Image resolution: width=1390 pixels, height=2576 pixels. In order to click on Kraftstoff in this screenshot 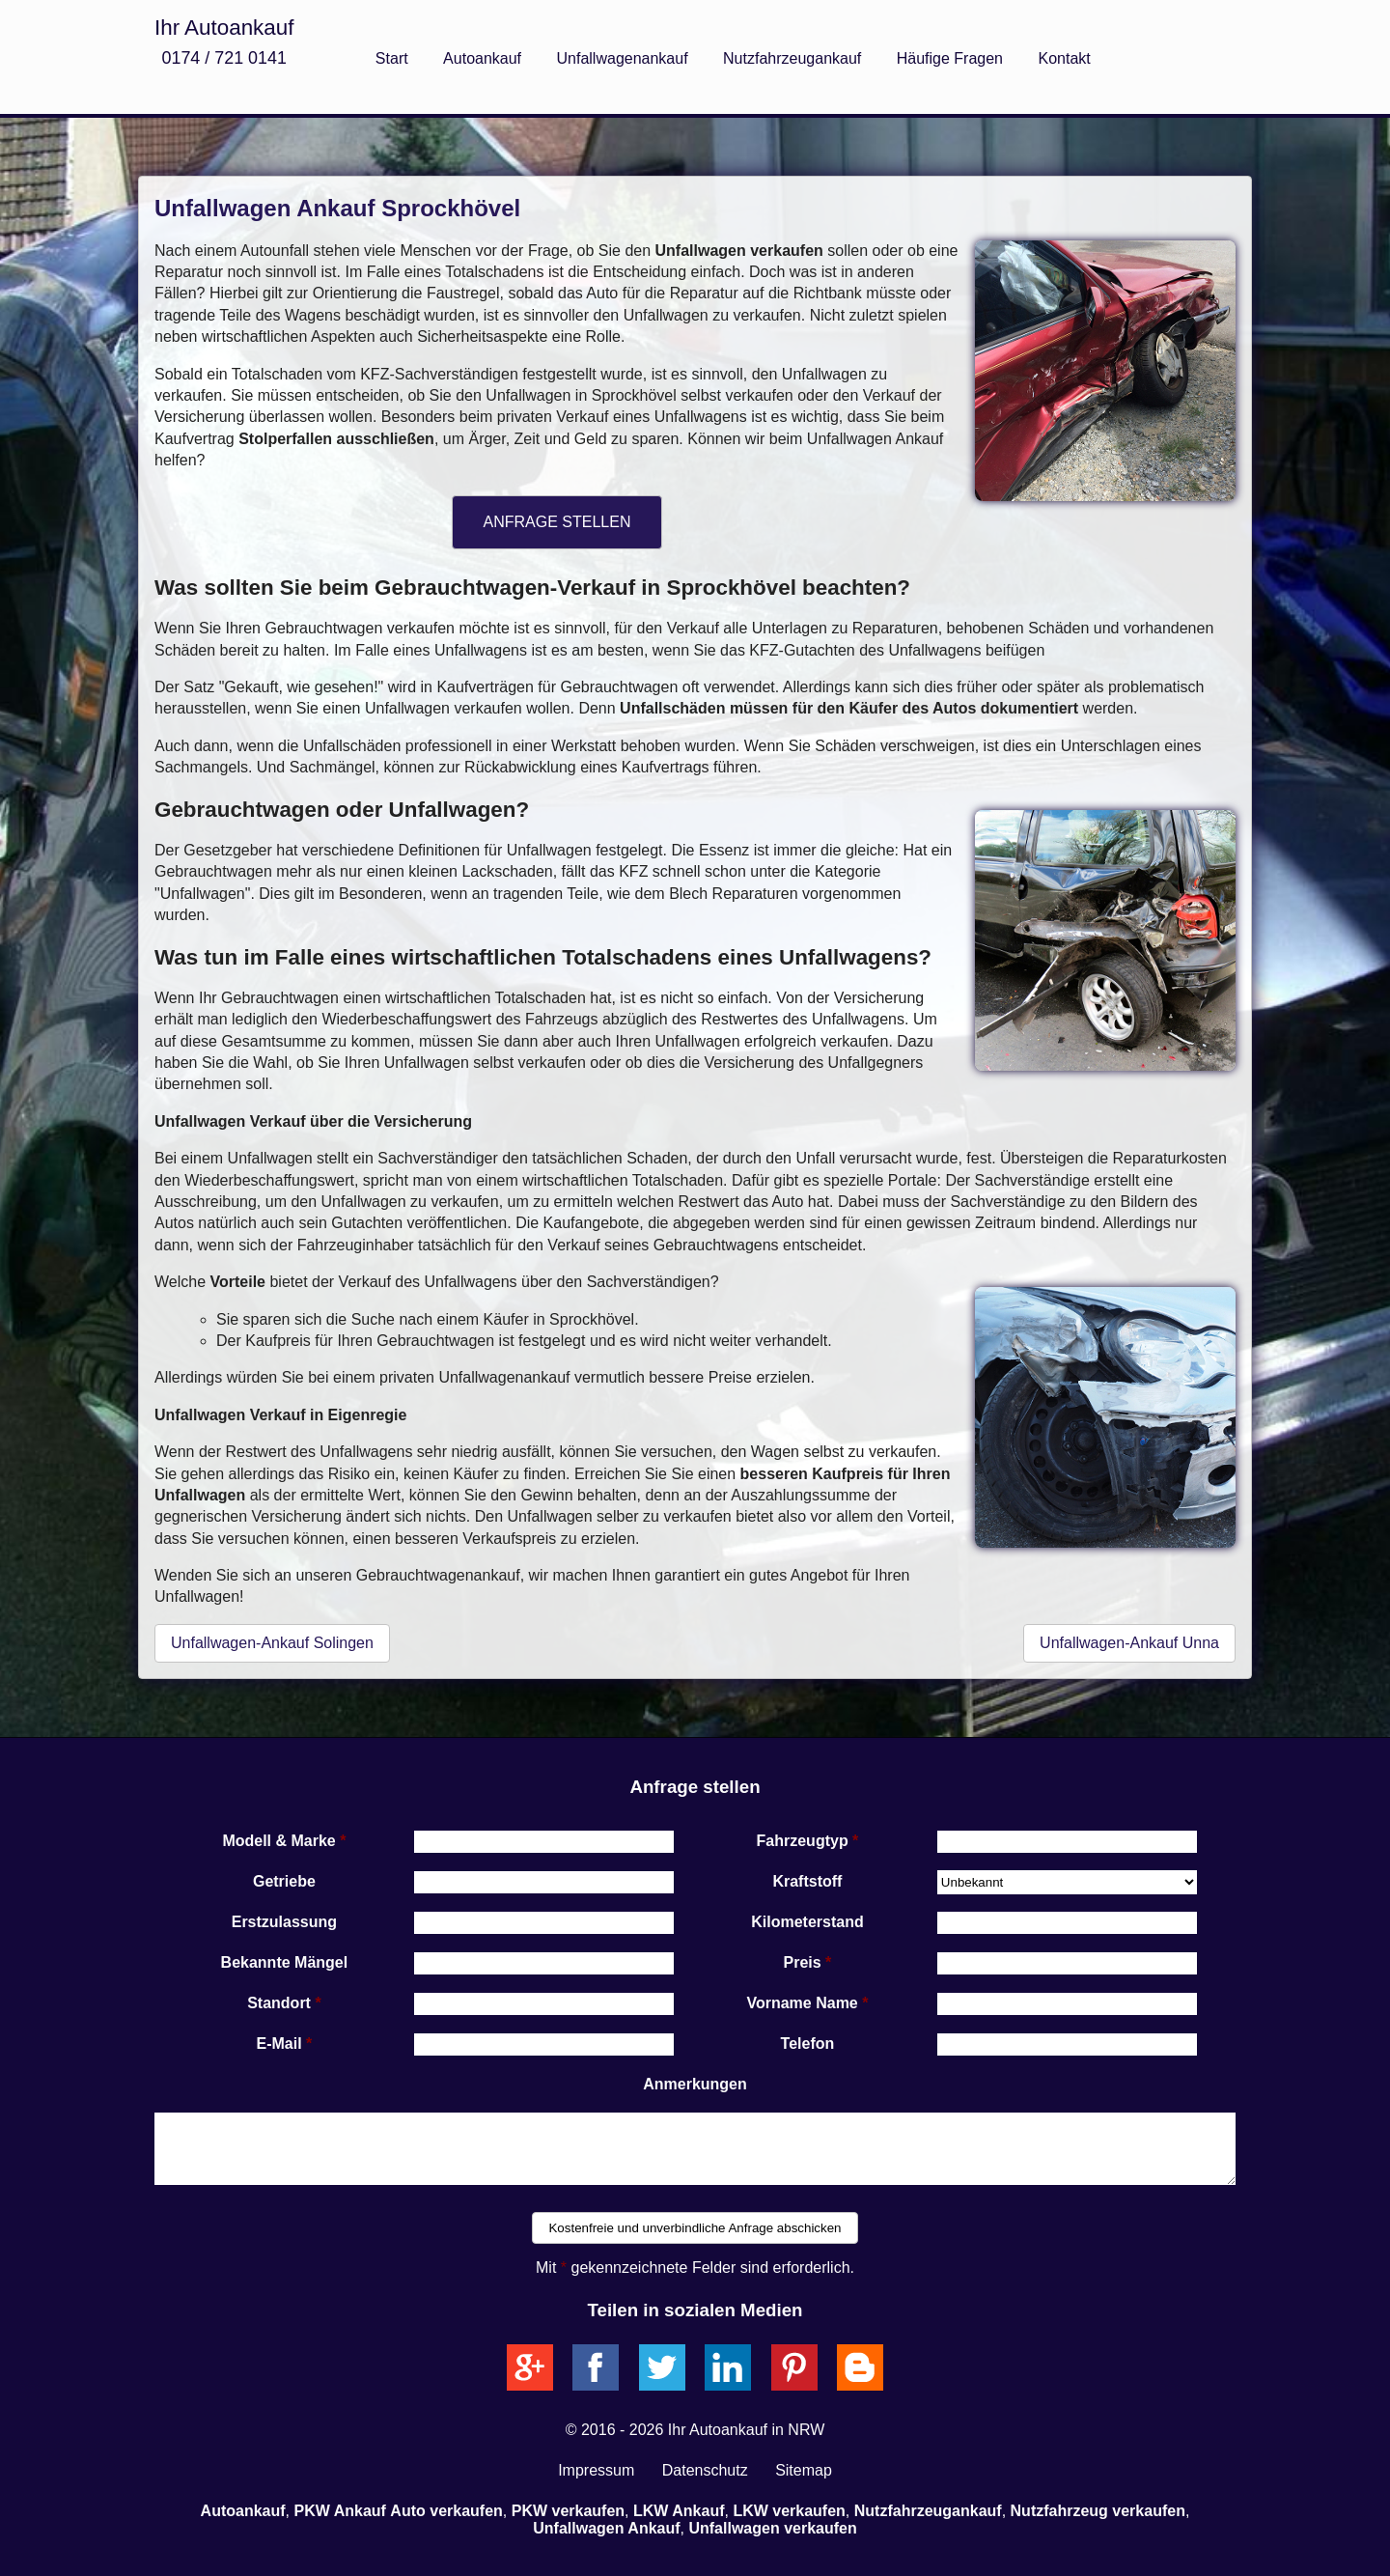, I will do `click(807, 1881)`.